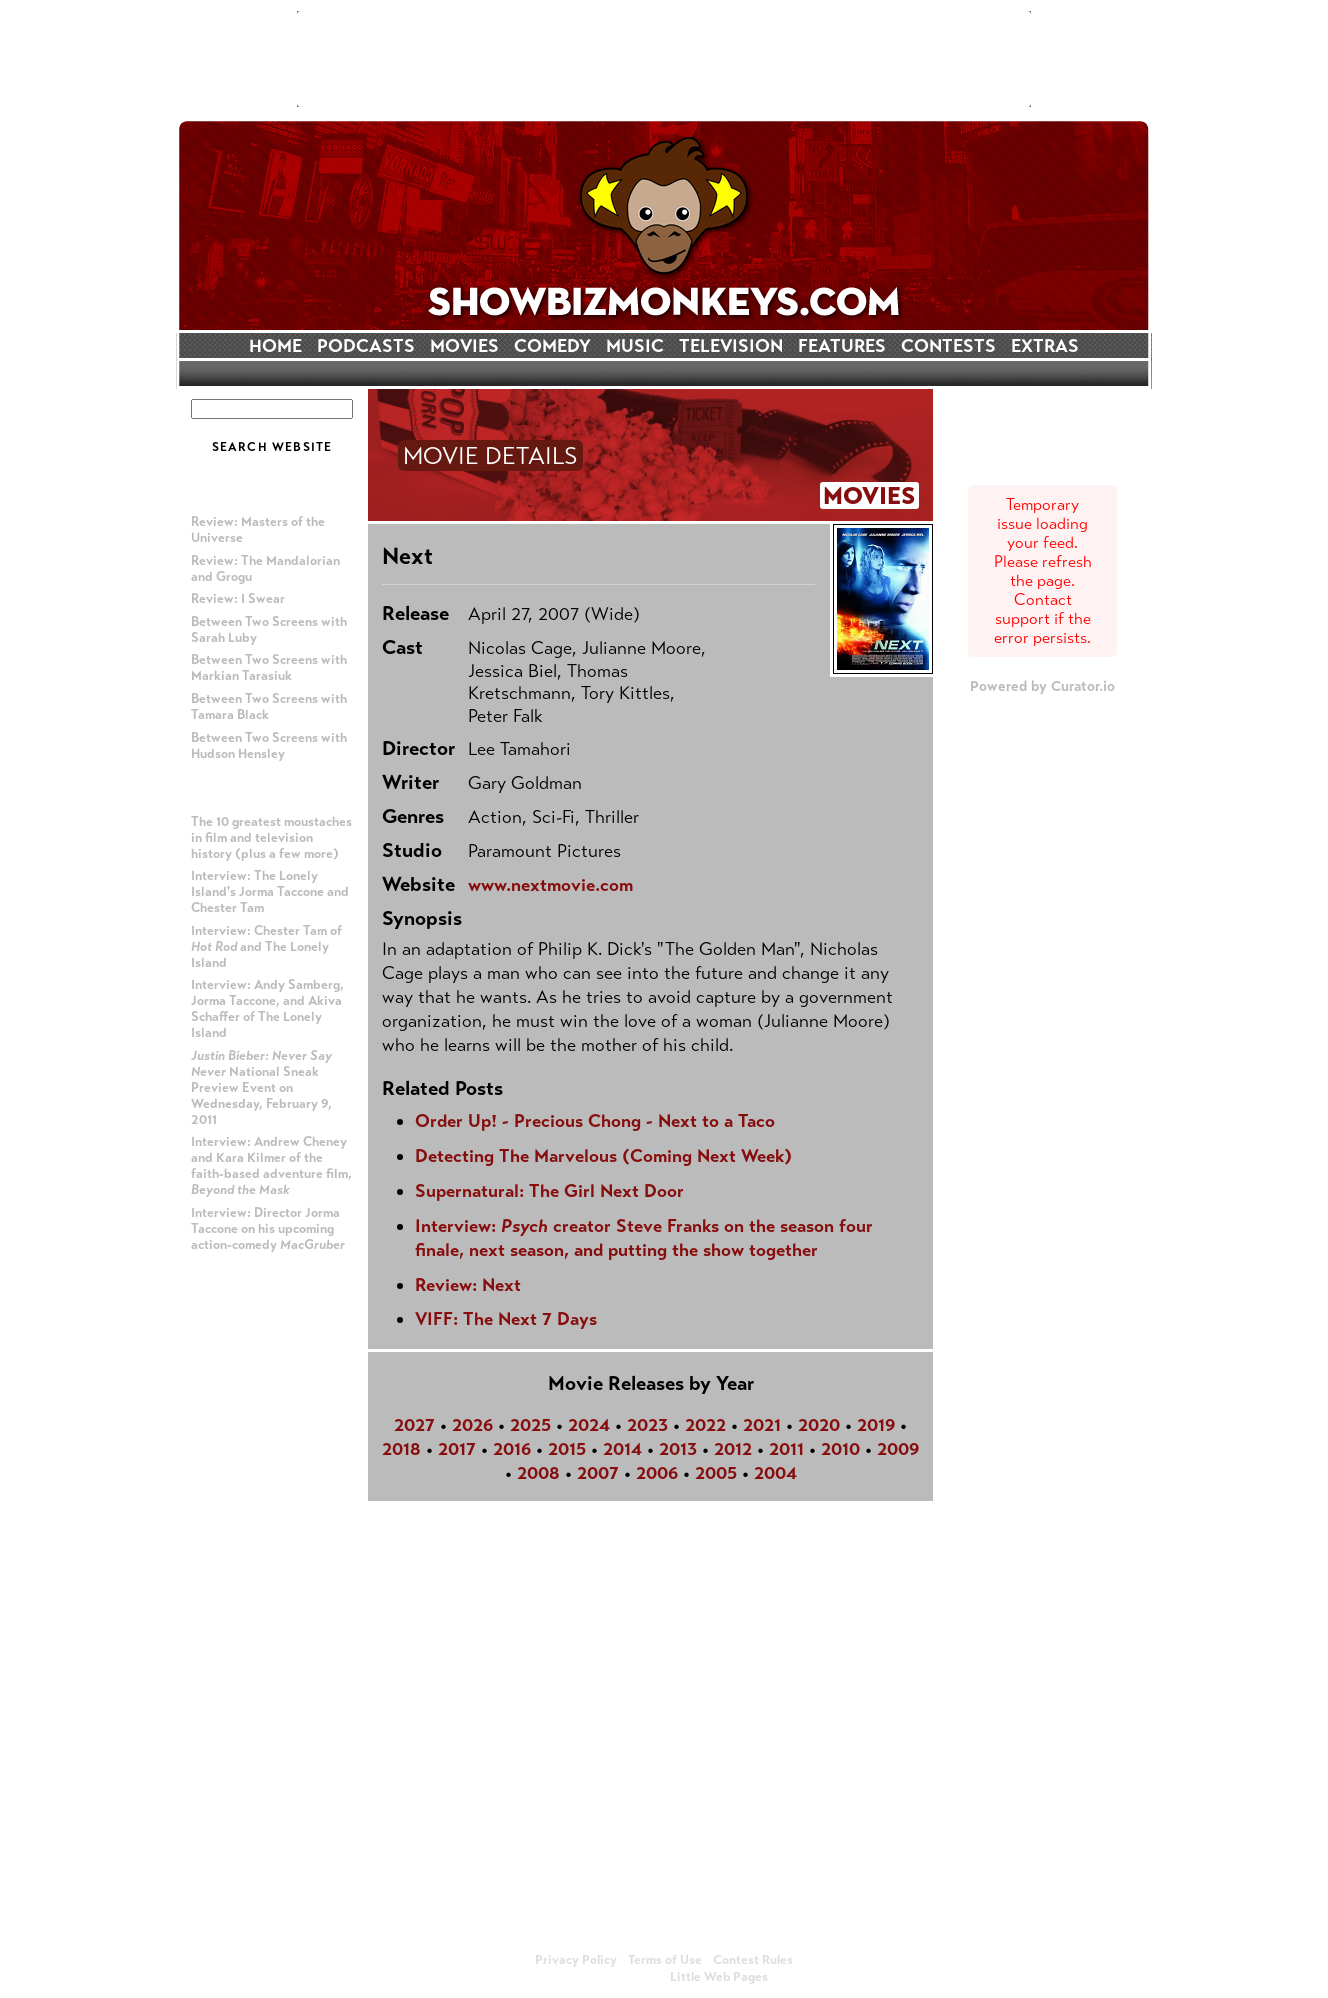 The image size is (1328, 1998). I want to click on Contest Rules, so click(753, 1960).